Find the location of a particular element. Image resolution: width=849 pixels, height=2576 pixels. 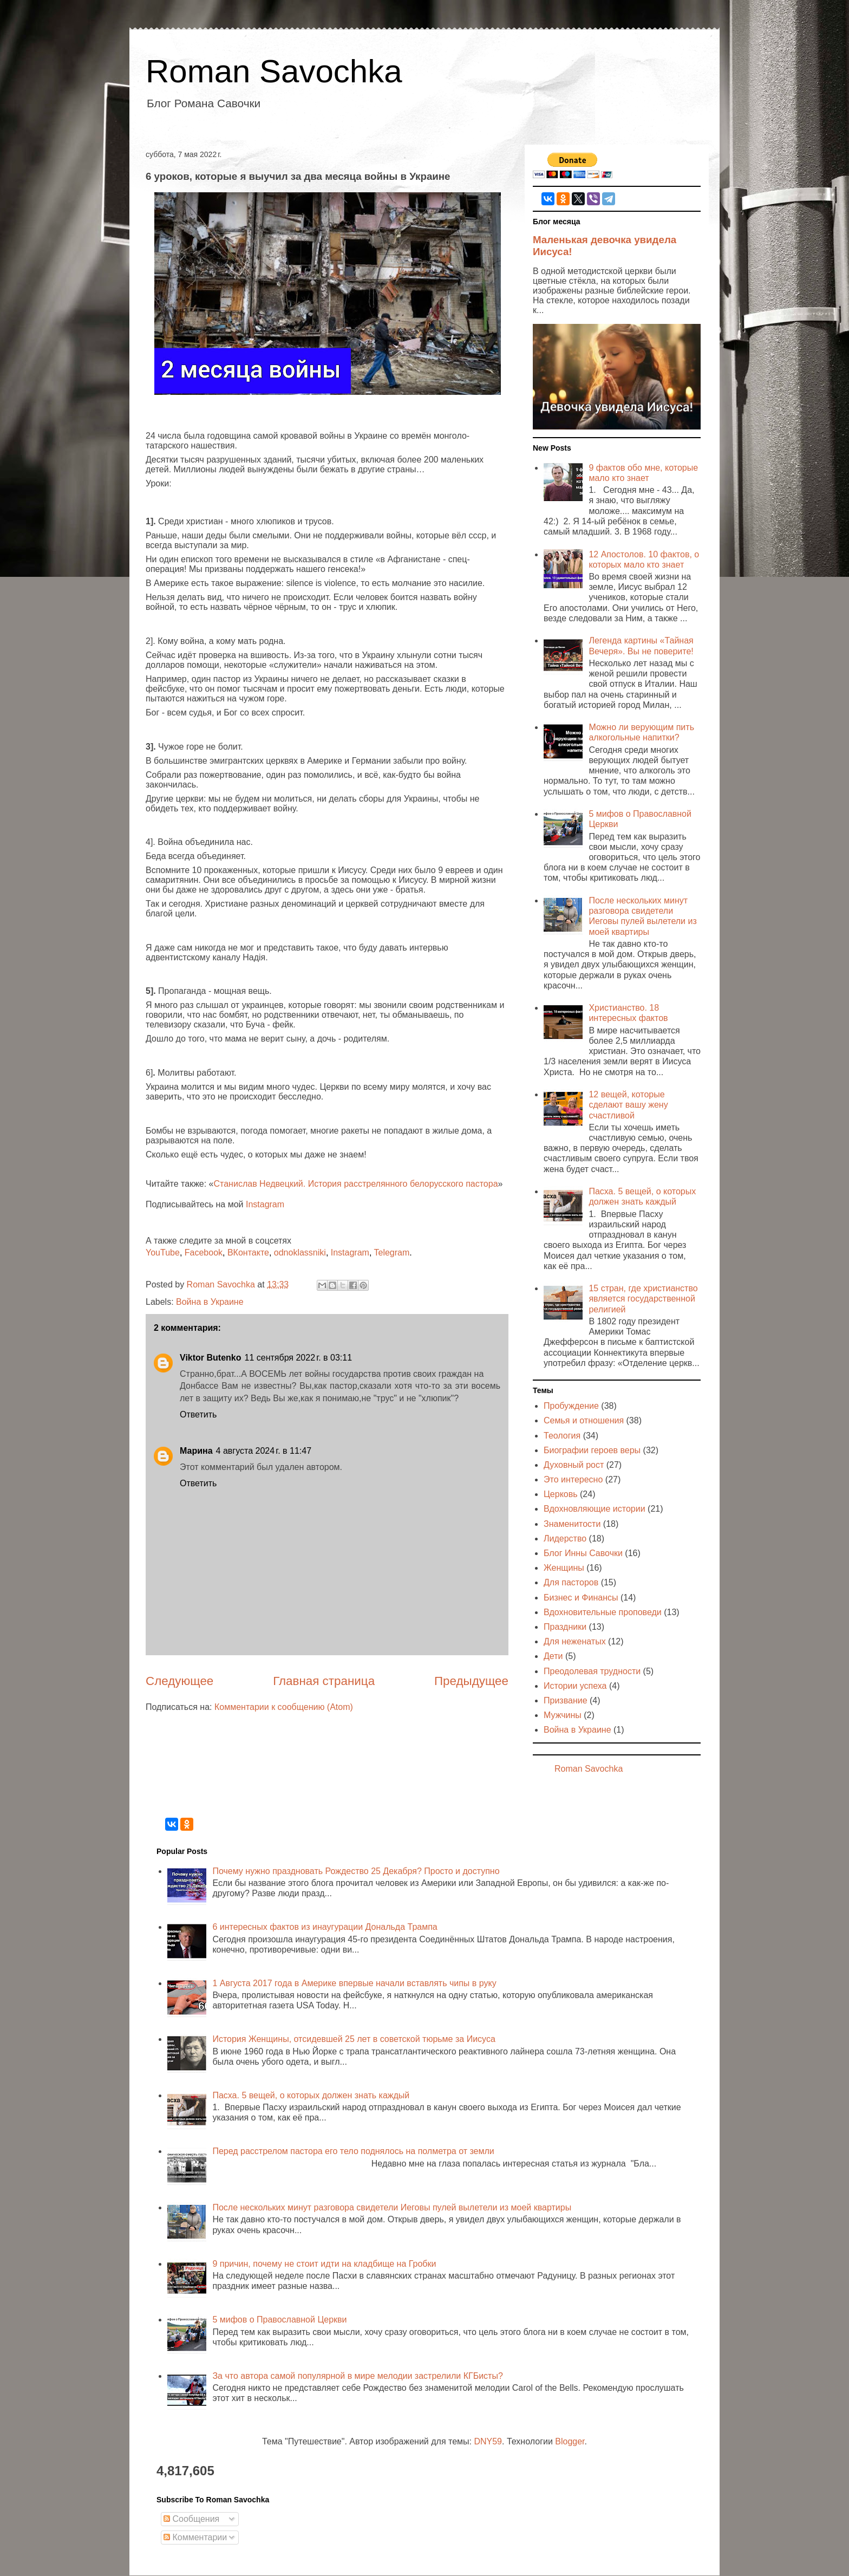

Viktor Butenko is located at coordinates (210, 1357).